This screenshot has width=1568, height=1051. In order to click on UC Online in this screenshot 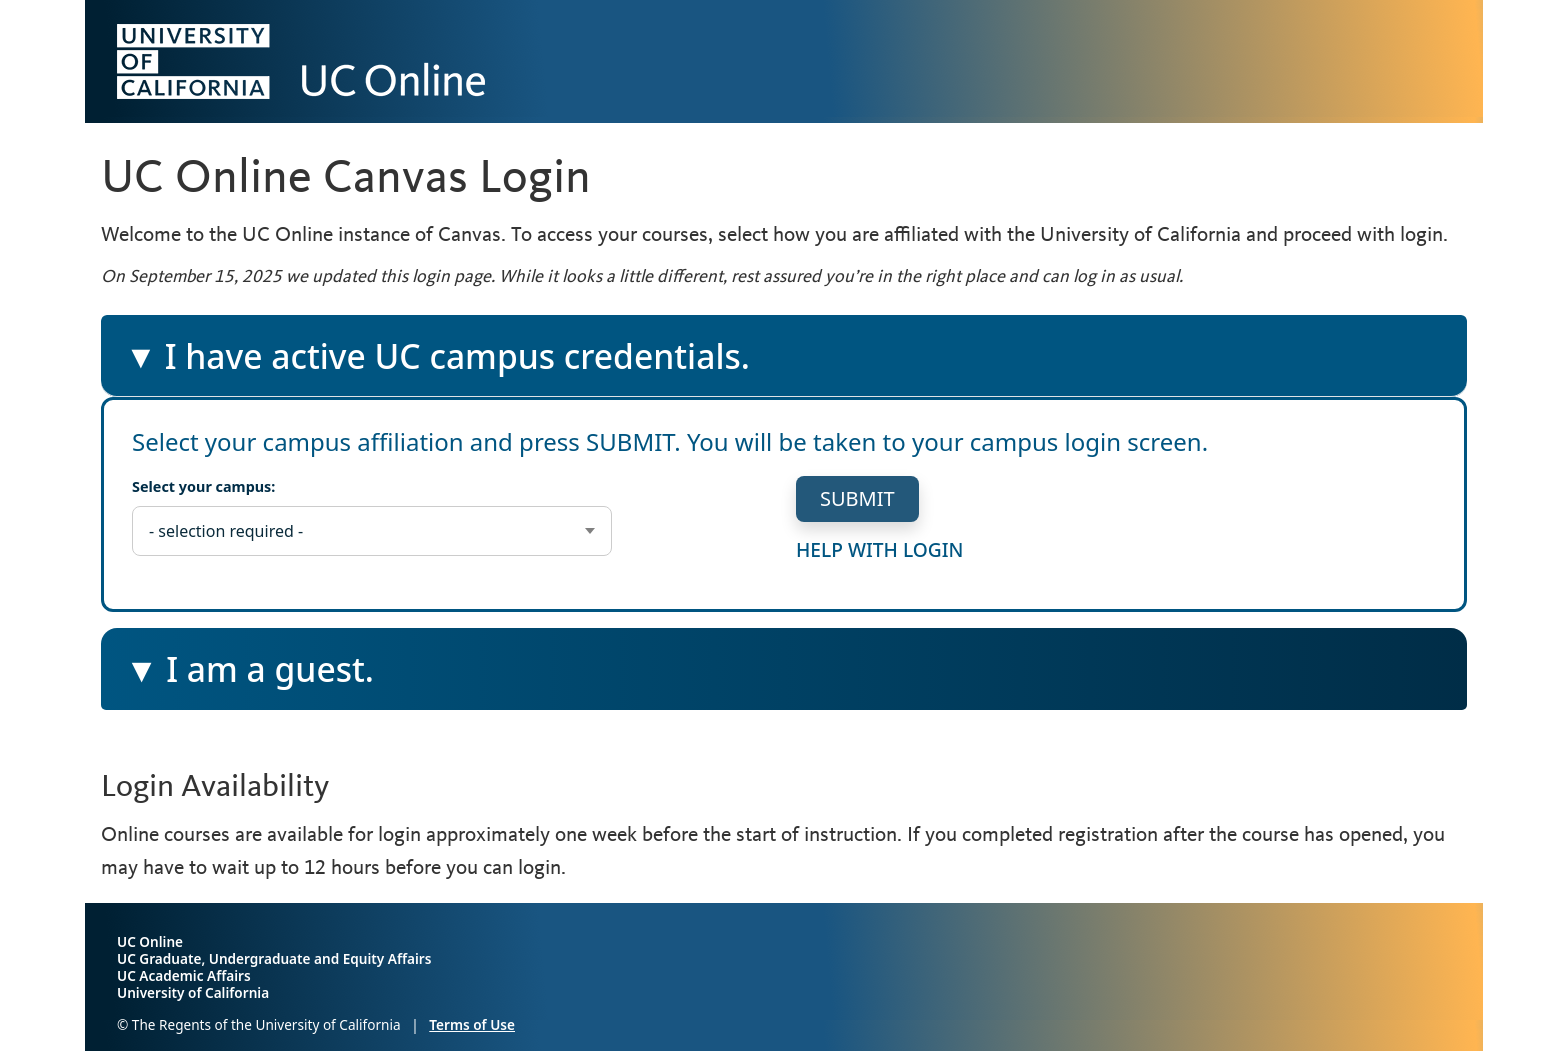, I will do `click(150, 941)`.